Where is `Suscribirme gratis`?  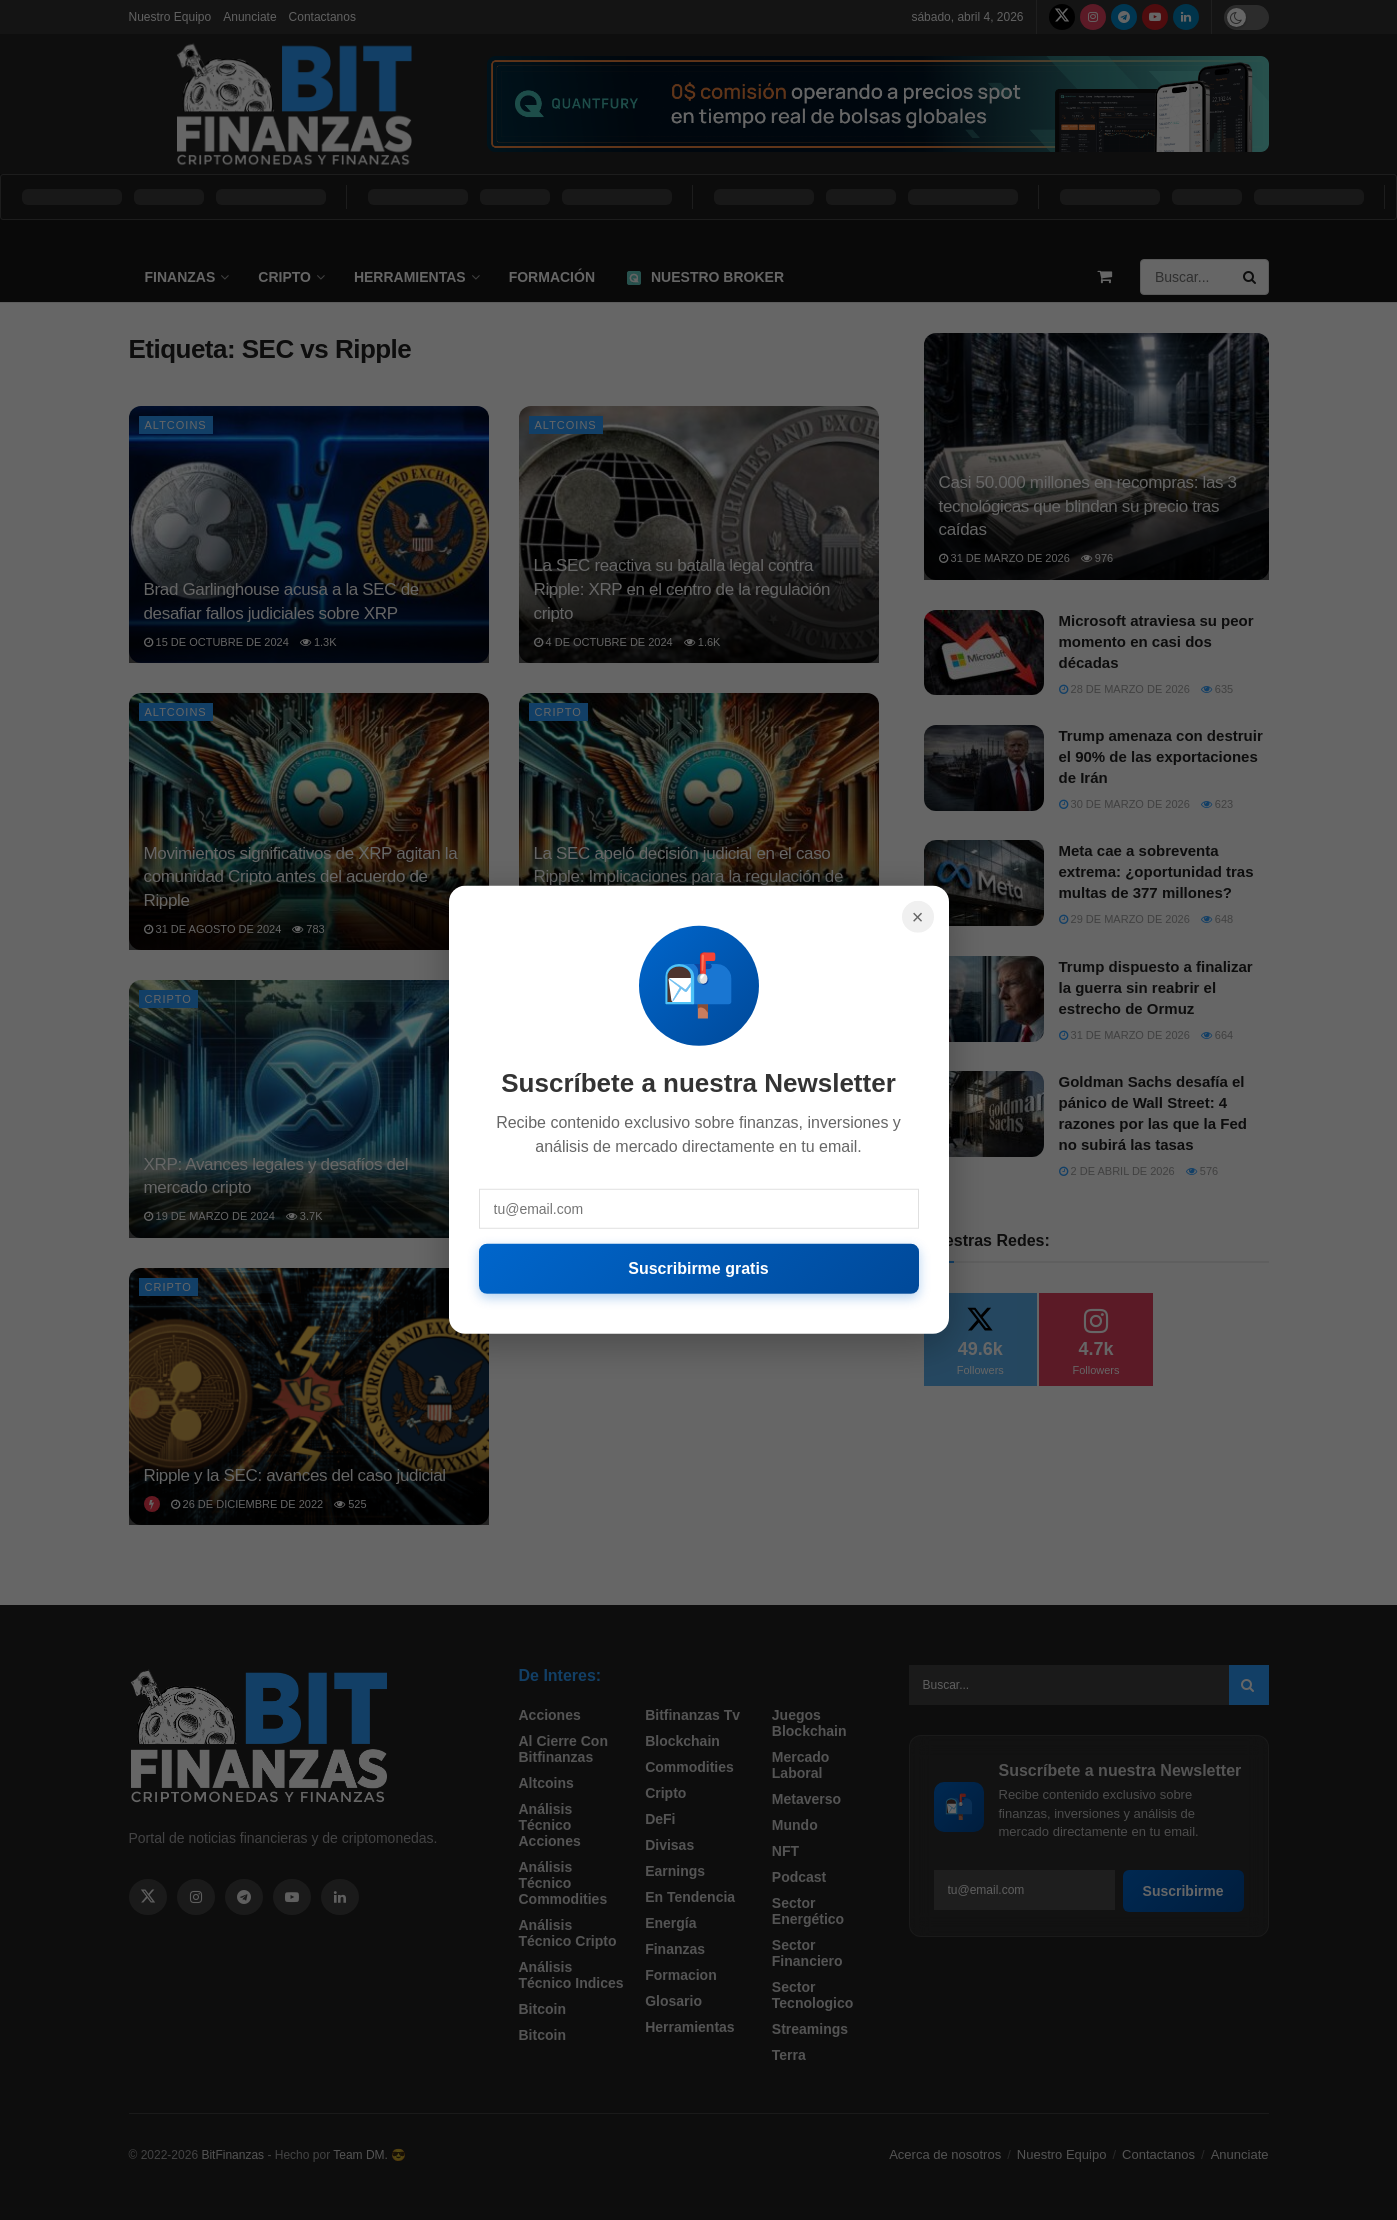
Suscribirme gratis is located at coordinates (698, 1268).